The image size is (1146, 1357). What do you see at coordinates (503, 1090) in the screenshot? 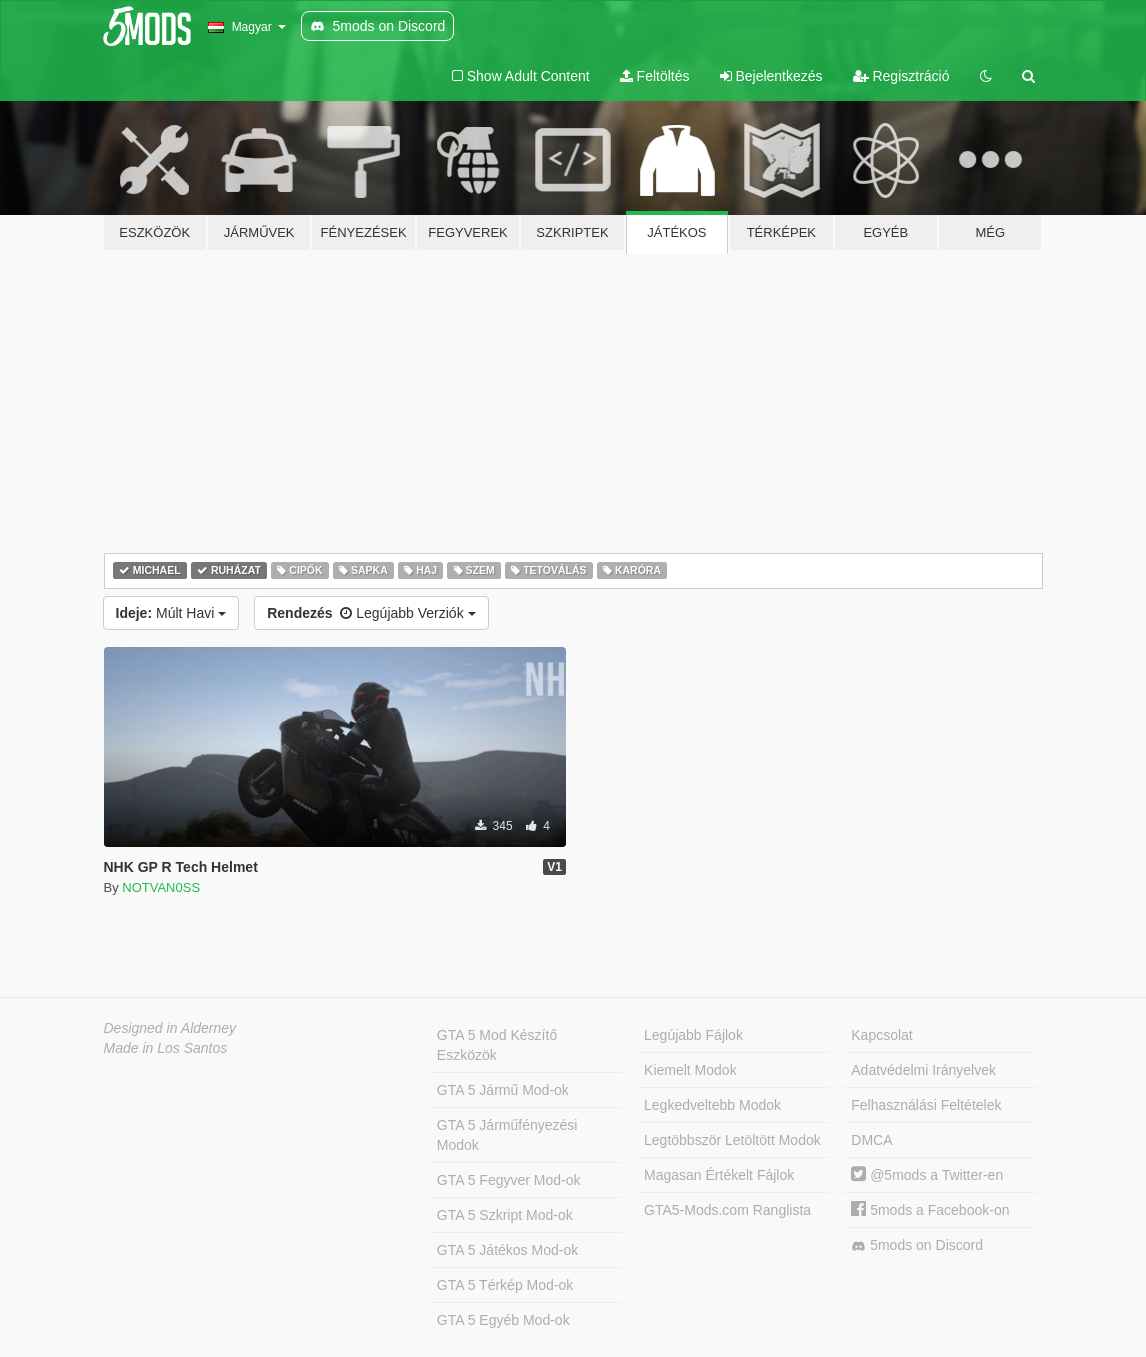
I see `GTA 5 Jármű Mod-ok` at bounding box center [503, 1090].